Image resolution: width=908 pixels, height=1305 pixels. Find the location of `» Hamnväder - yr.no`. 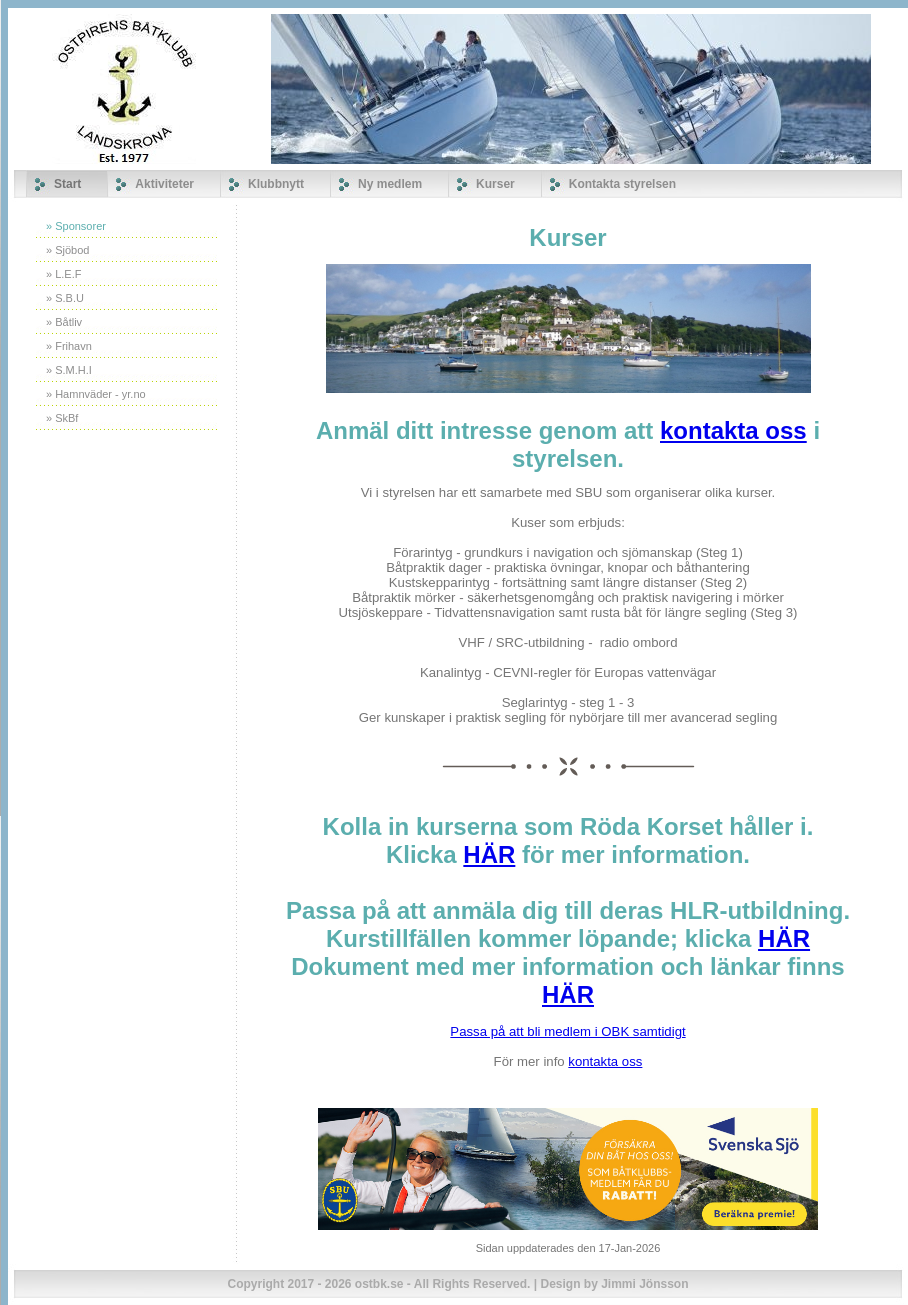

» Hamnväder - yr.no is located at coordinates (96, 394).